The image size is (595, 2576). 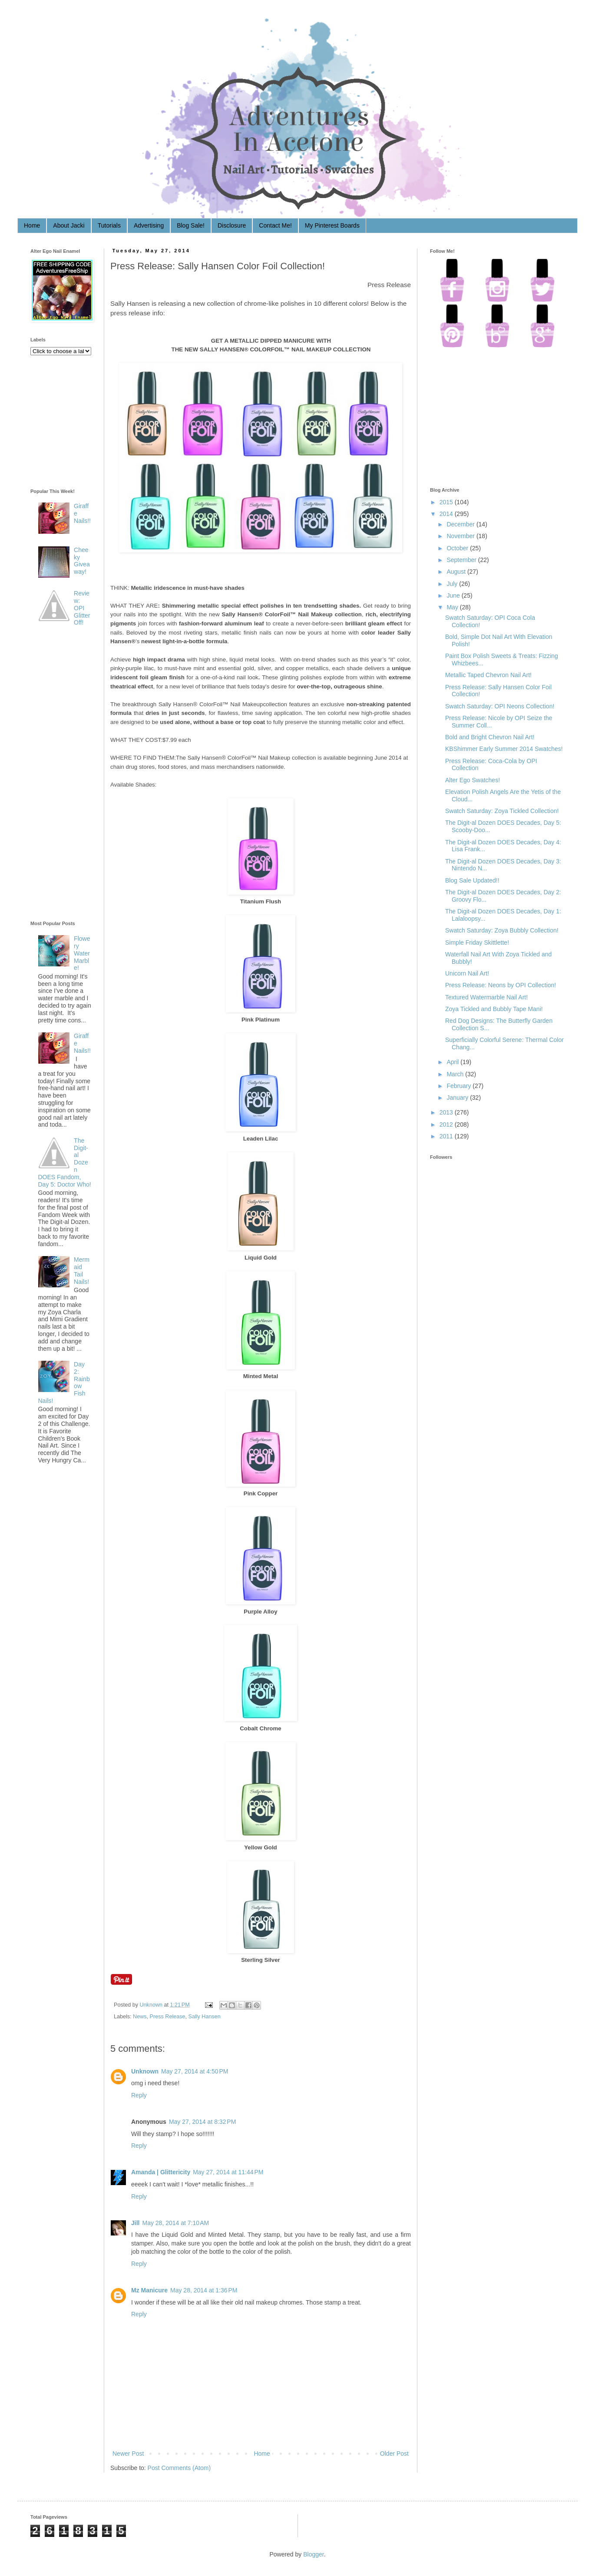 What do you see at coordinates (446, 1136) in the screenshot?
I see `2011` at bounding box center [446, 1136].